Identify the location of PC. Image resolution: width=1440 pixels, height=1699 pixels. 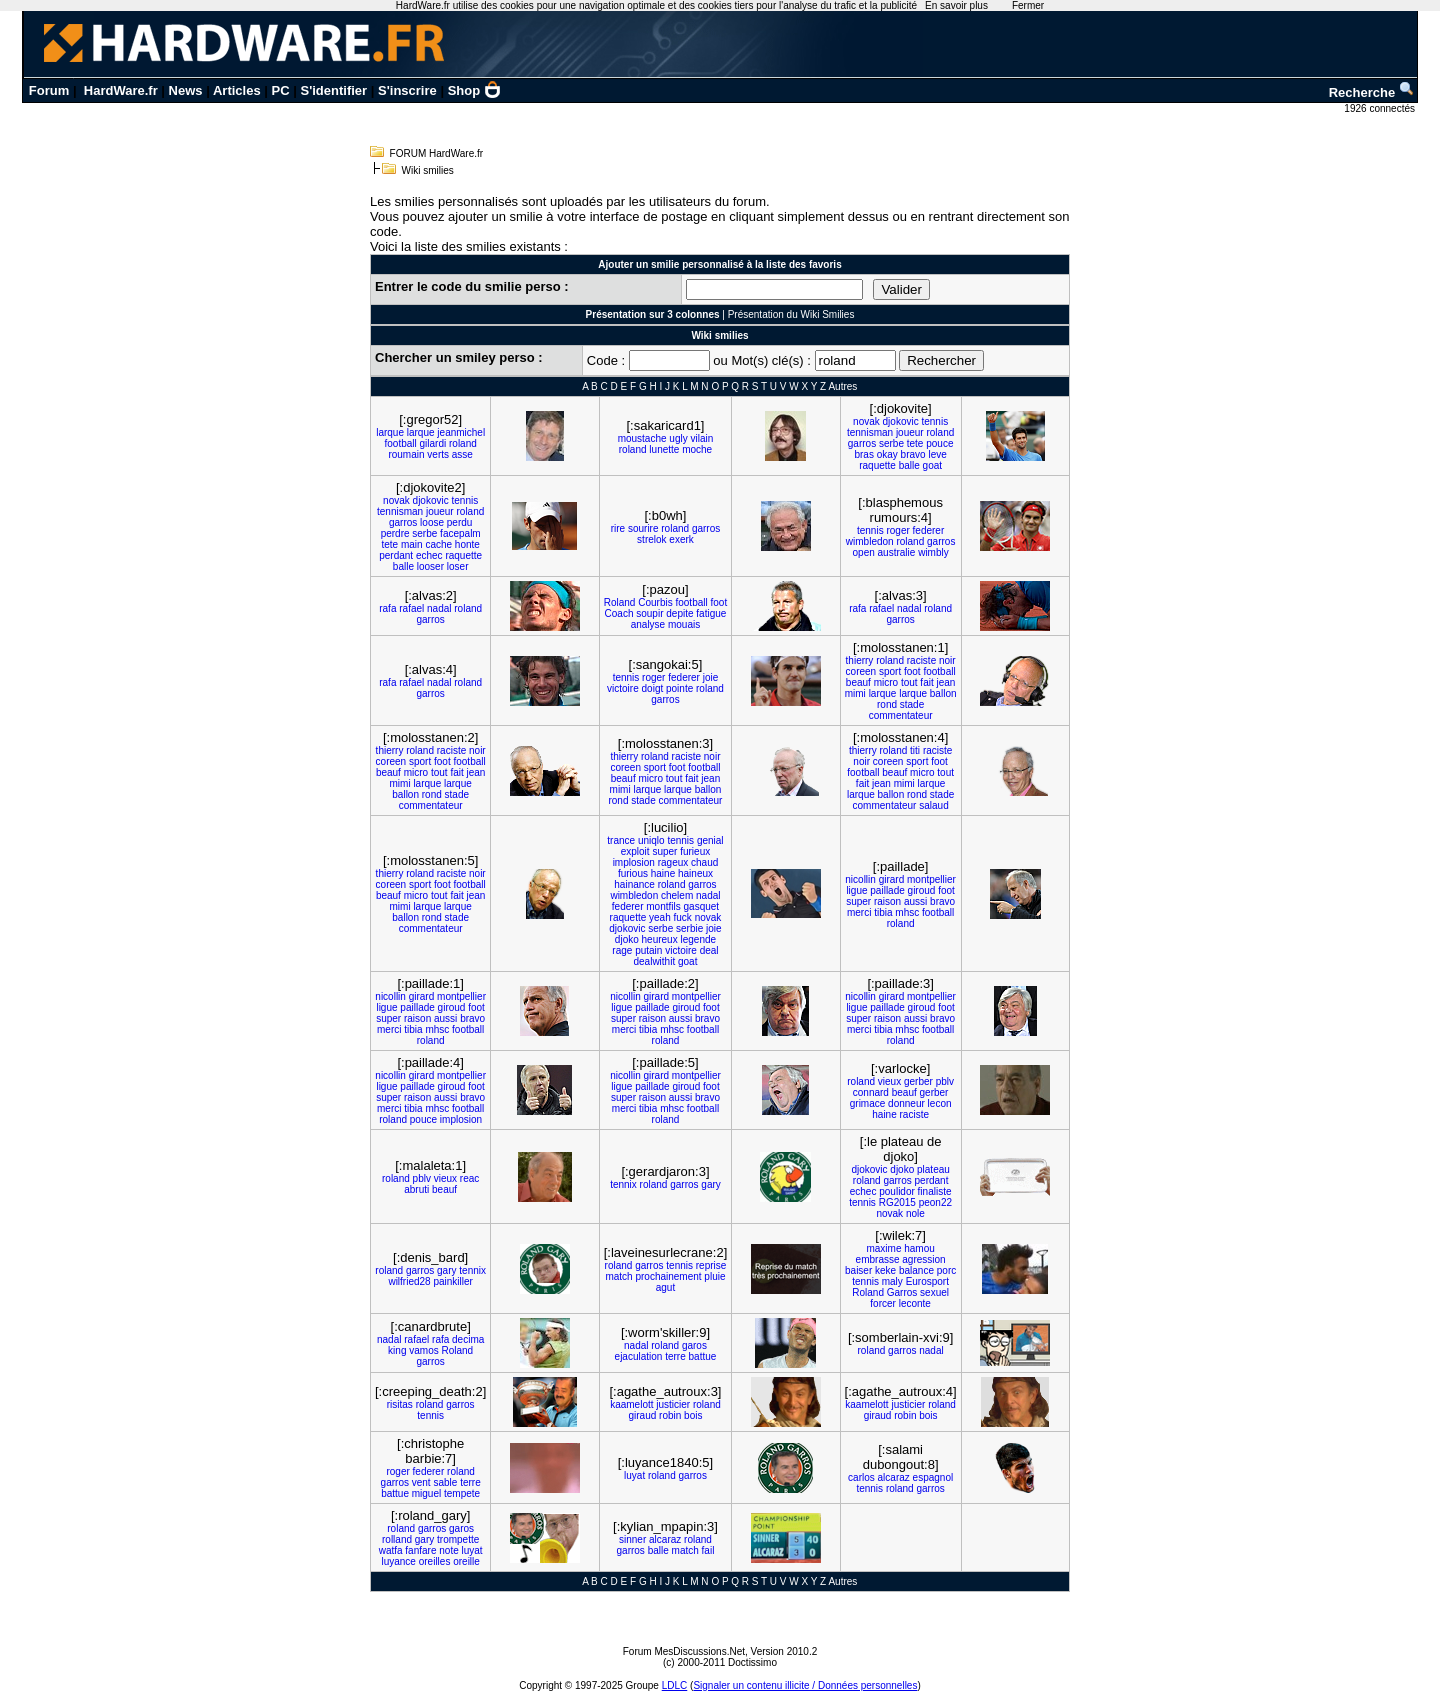
(281, 90).